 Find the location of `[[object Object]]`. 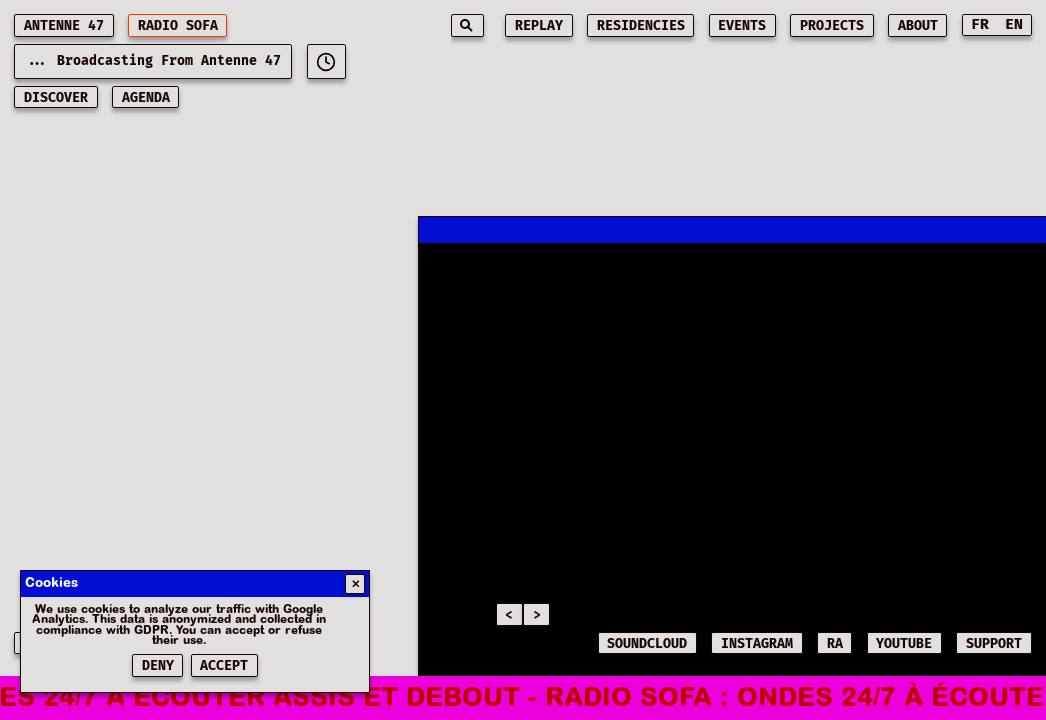

[[object Object]] is located at coordinates (326, 61).